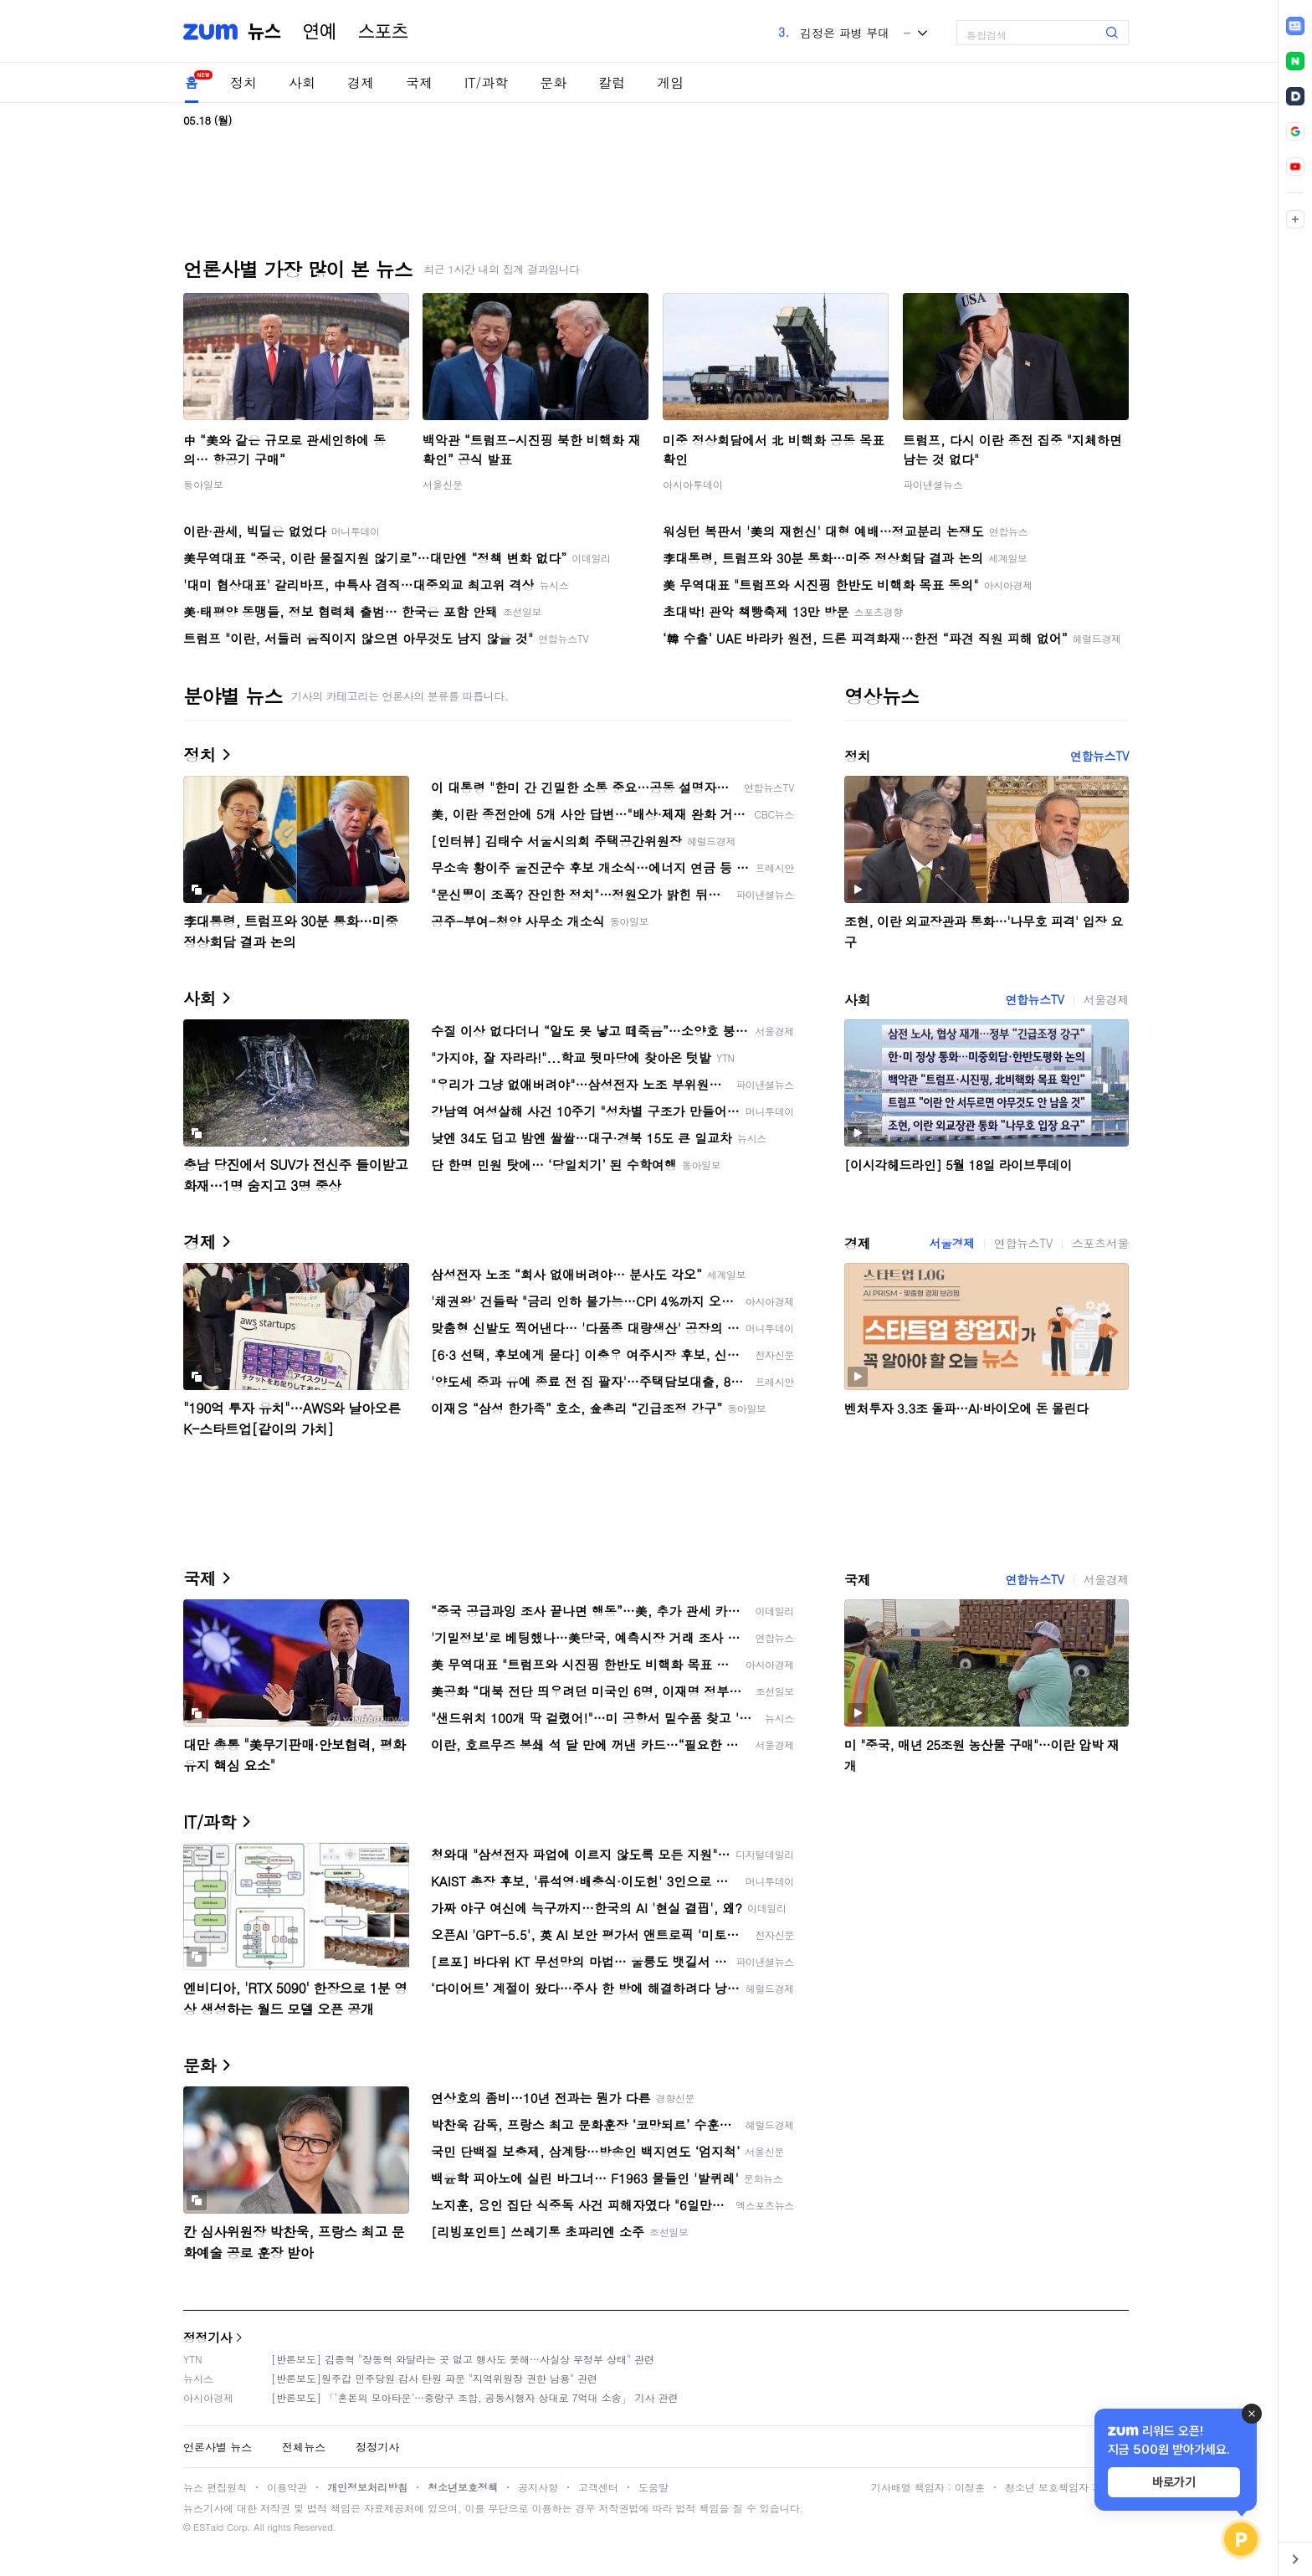 Image resolution: width=1312 pixels, height=2576 pixels. I want to click on 경제, so click(360, 82).